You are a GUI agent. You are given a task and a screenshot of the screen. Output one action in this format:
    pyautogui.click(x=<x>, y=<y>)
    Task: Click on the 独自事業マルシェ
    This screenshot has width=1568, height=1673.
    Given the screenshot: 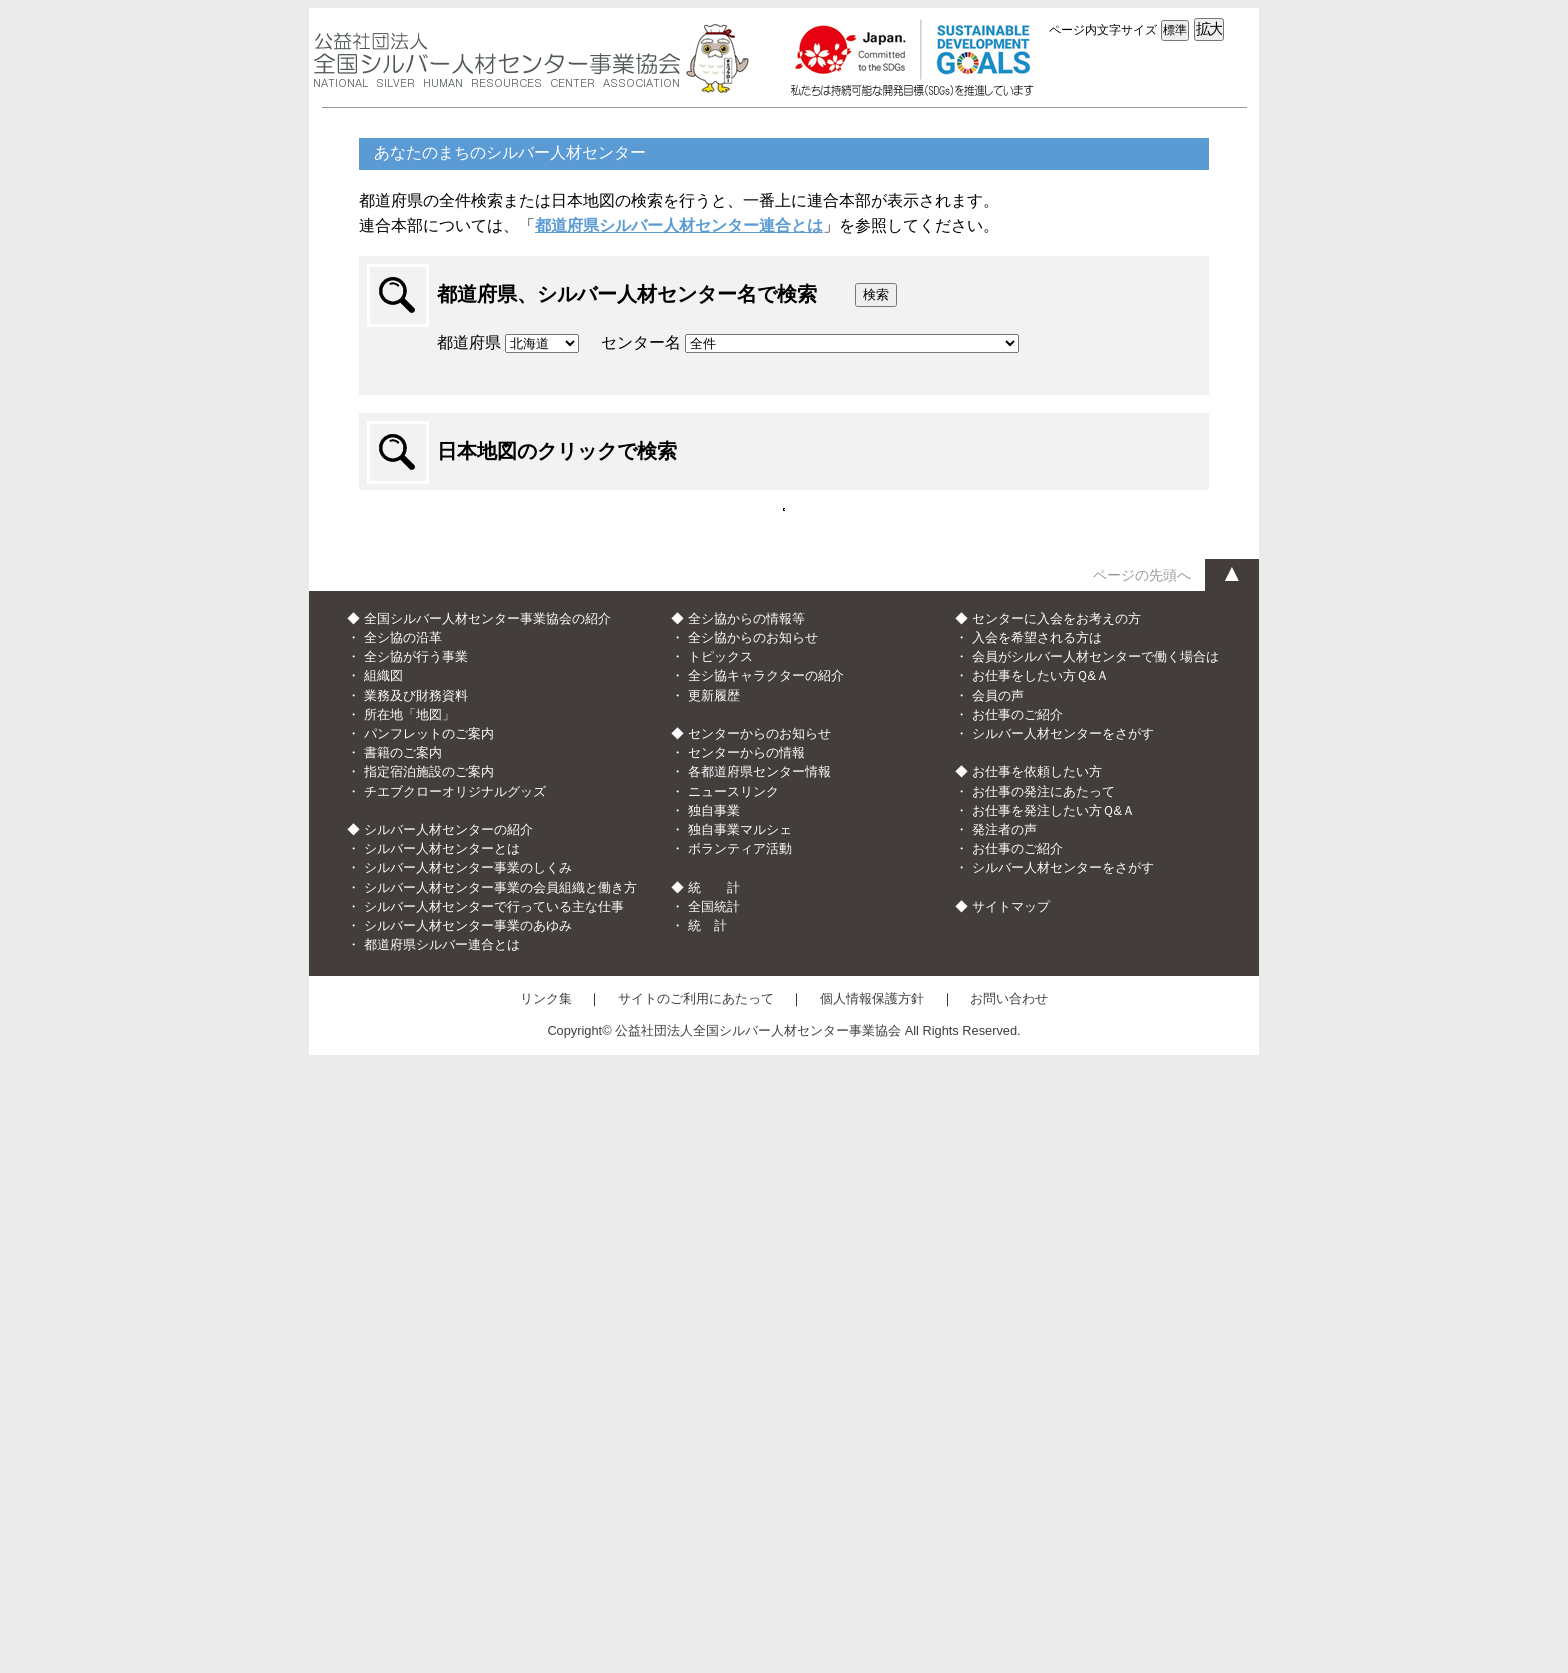 What is the action you would take?
    pyautogui.click(x=740, y=1438)
    